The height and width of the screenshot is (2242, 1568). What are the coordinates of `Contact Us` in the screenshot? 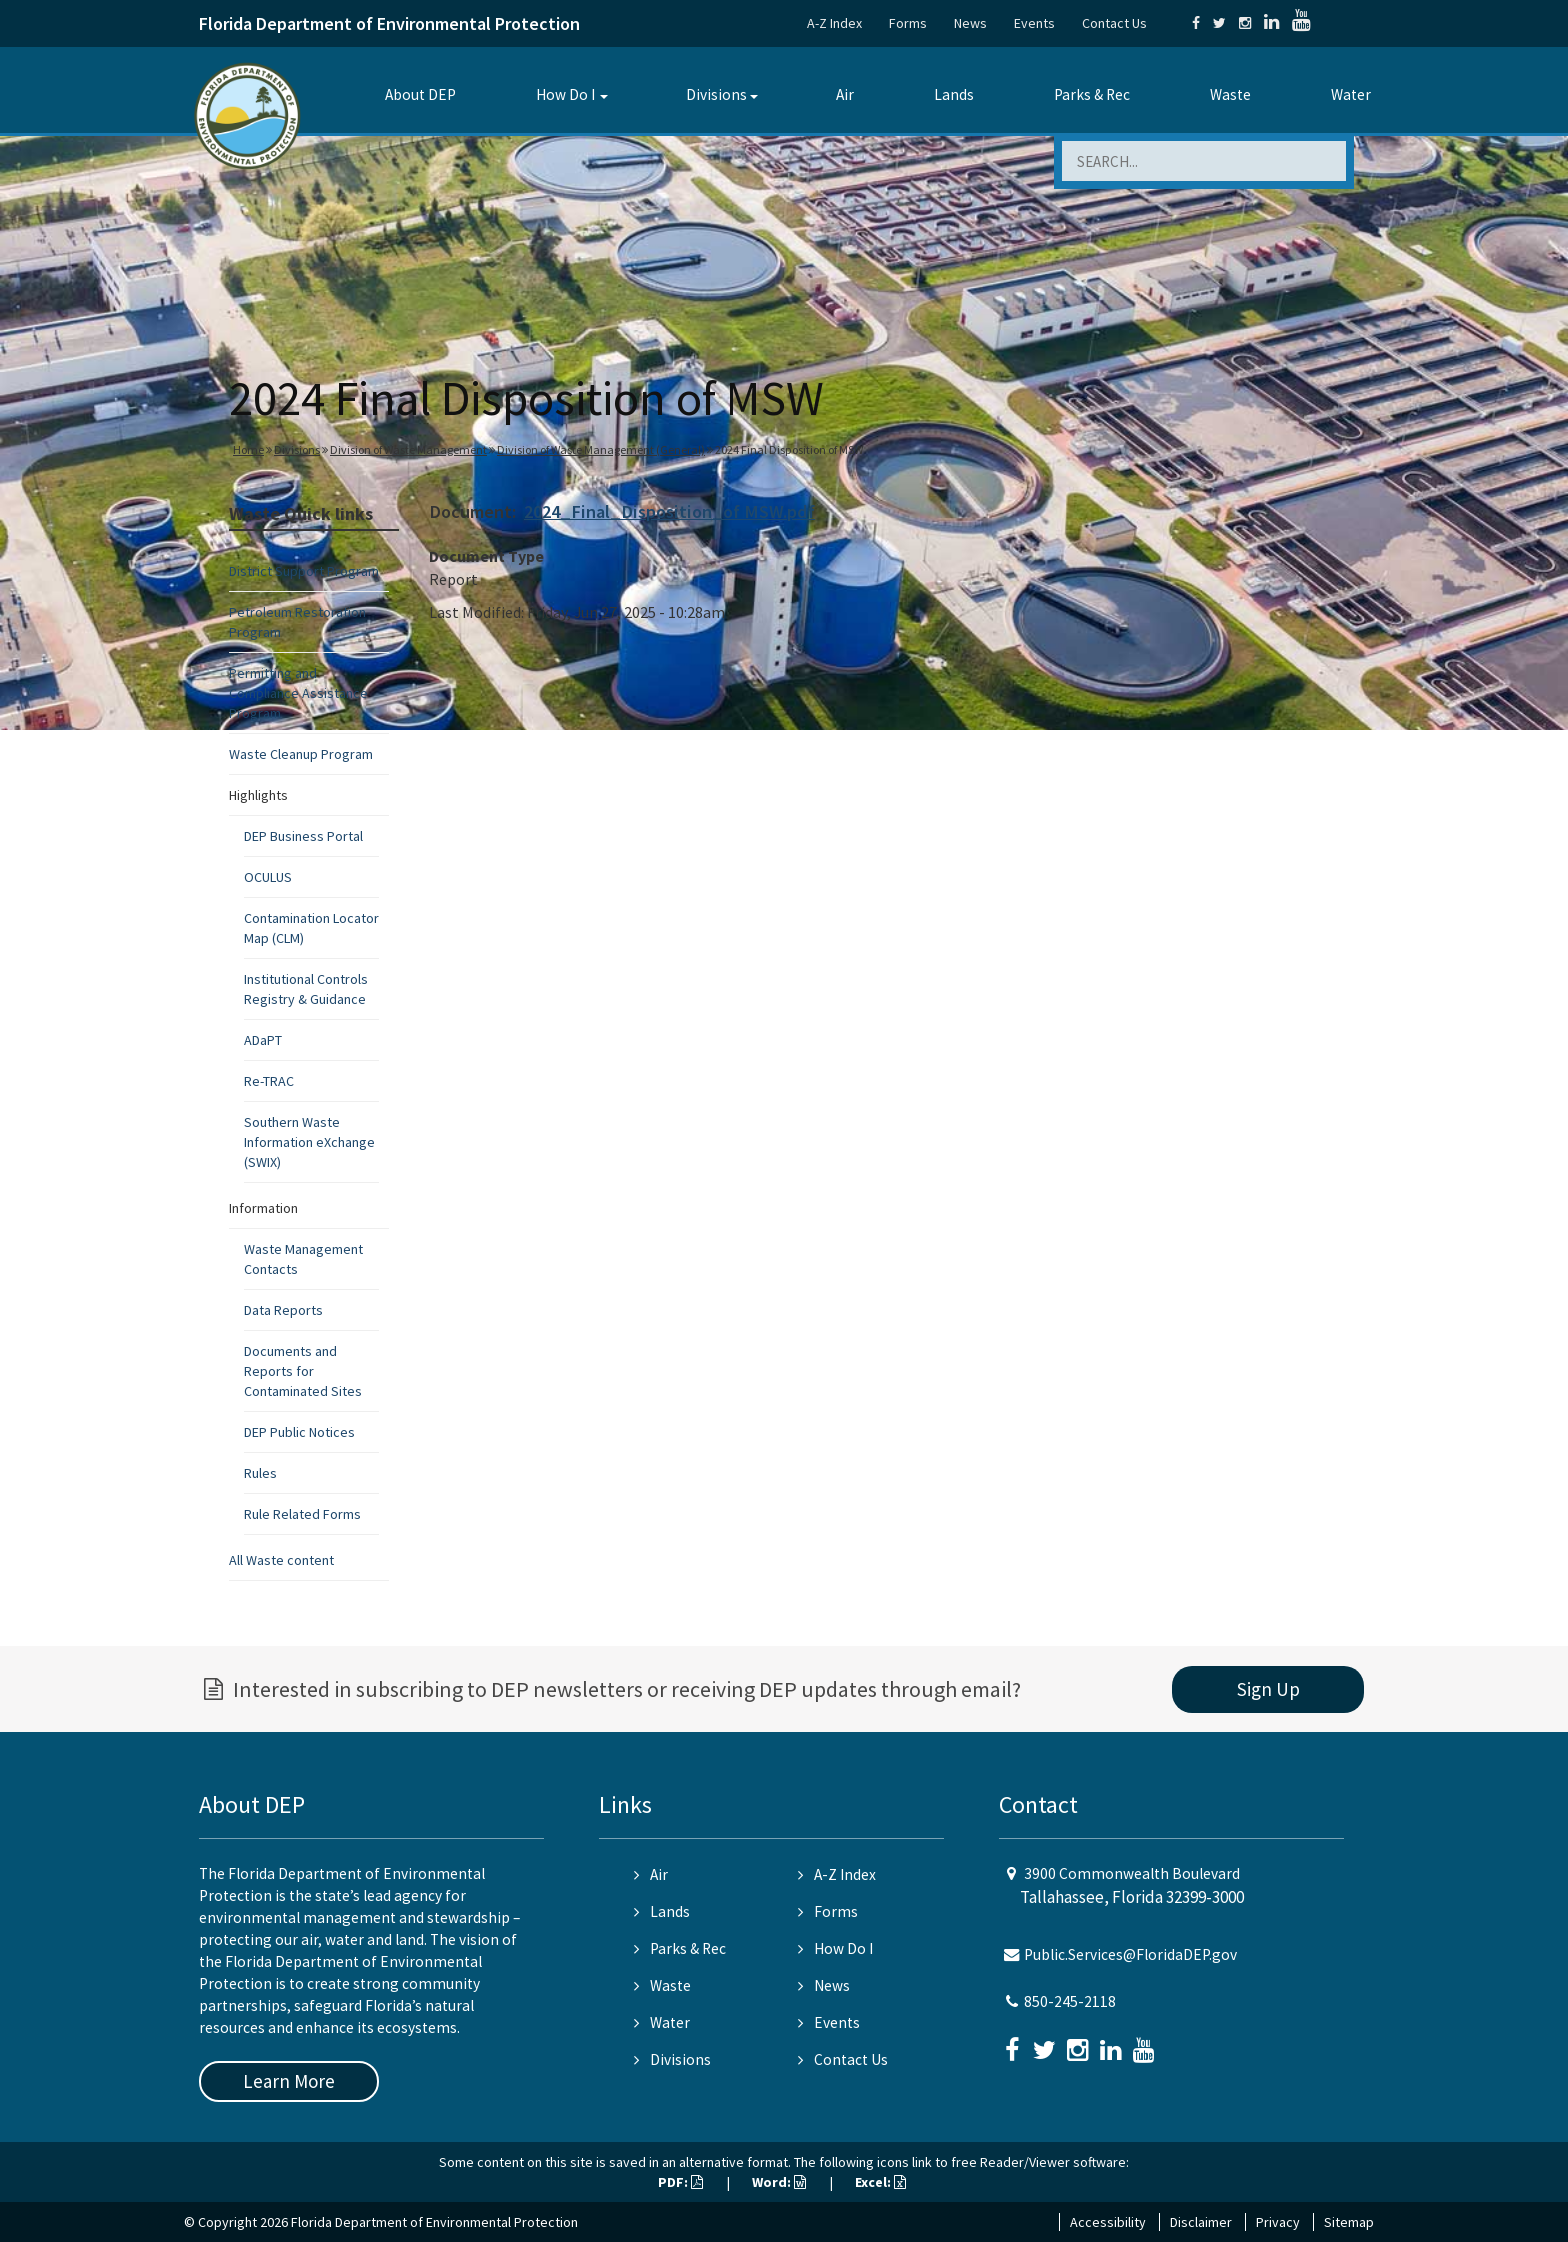 It's located at (1114, 23).